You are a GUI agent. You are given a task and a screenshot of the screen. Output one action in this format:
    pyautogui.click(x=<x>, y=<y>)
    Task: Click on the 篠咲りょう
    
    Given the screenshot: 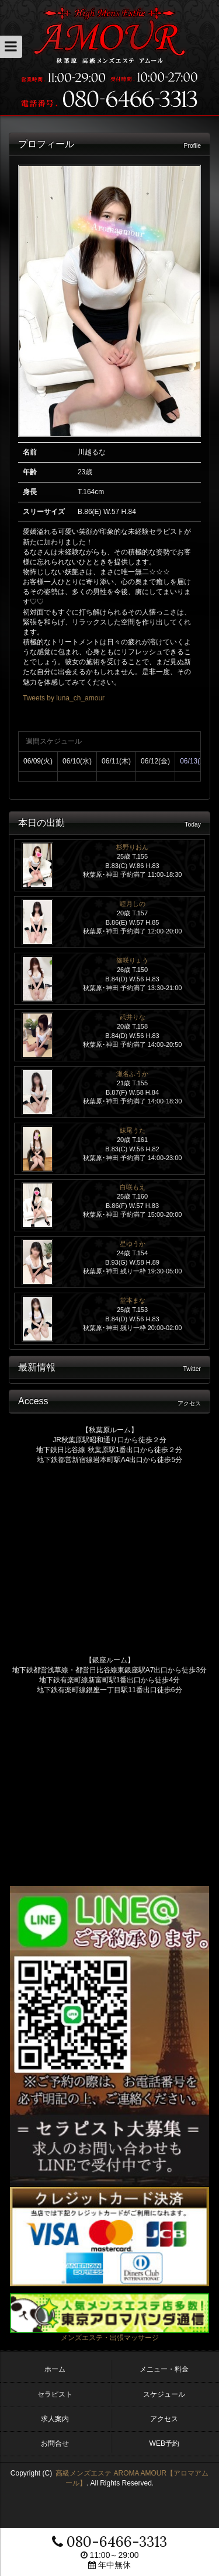 What is the action you would take?
    pyautogui.click(x=132, y=960)
    